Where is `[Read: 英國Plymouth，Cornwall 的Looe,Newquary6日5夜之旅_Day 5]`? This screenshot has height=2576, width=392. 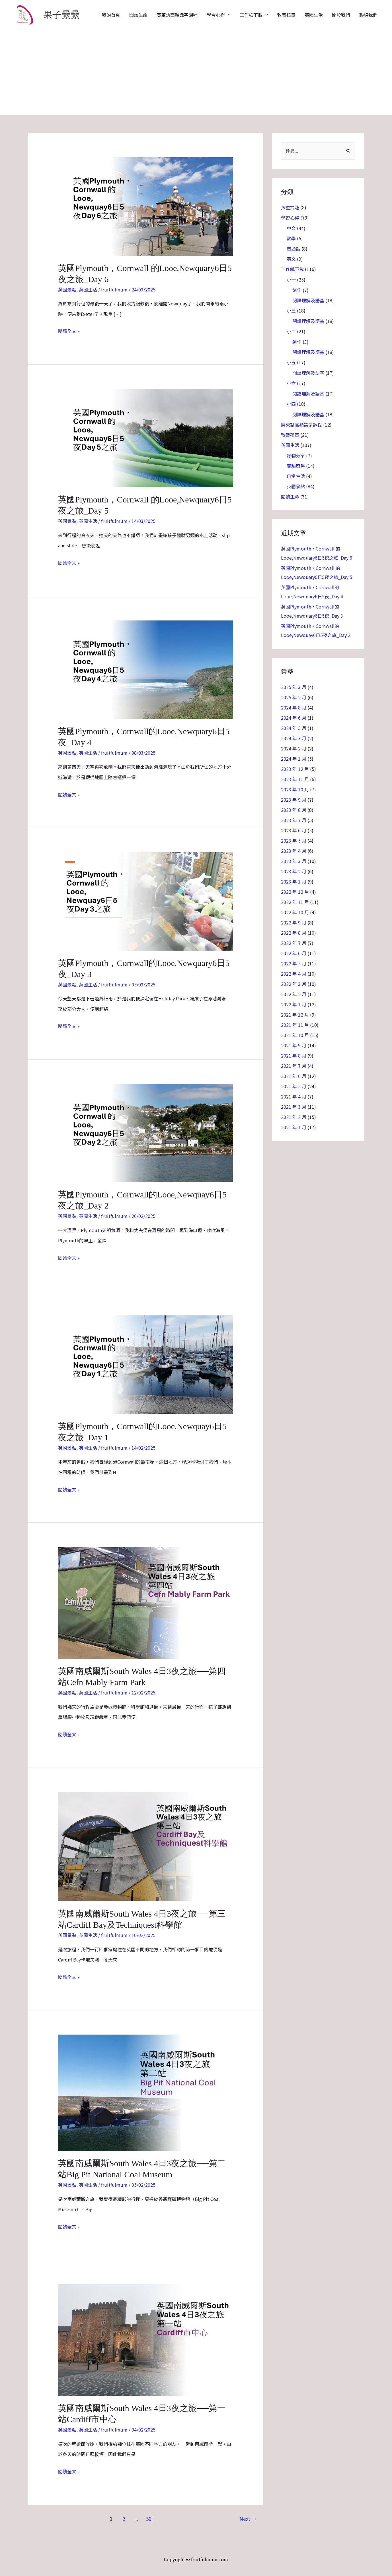
[Read: 英國Plymouth，Cornwall 的Looe,Newquary6日5夜之旅_Day 5] is located at coordinates (145, 437).